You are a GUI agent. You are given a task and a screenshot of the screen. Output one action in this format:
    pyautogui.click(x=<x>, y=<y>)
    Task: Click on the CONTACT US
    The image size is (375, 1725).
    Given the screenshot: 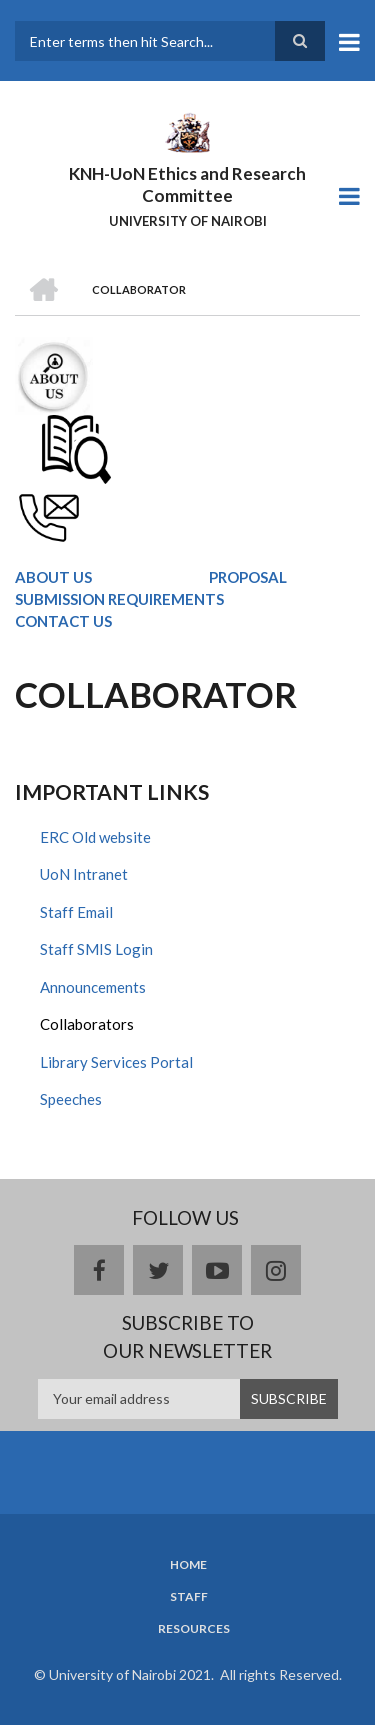 What is the action you would take?
    pyautogui.click(x=63, y=621)
    